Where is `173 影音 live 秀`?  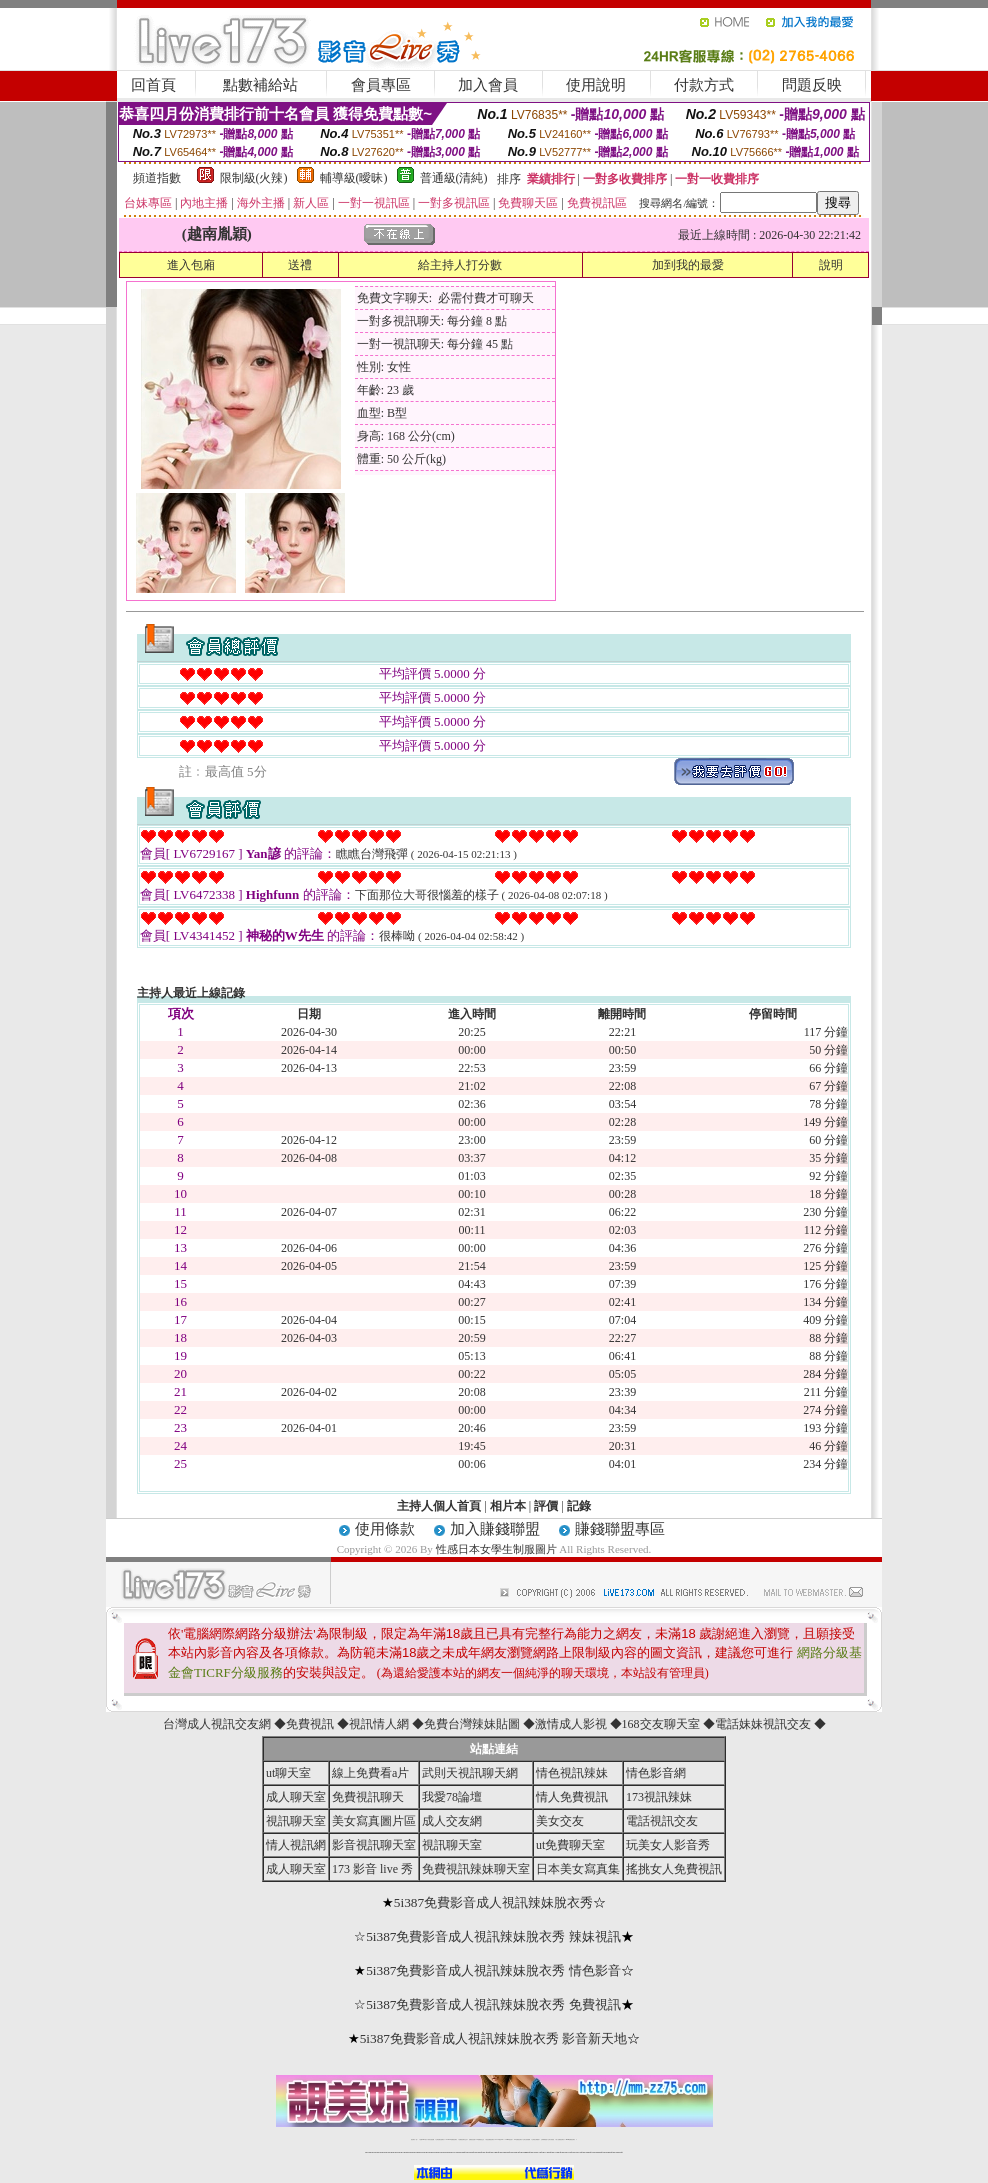 173 影音 live 秀 is located at coordinates (372, 1869).